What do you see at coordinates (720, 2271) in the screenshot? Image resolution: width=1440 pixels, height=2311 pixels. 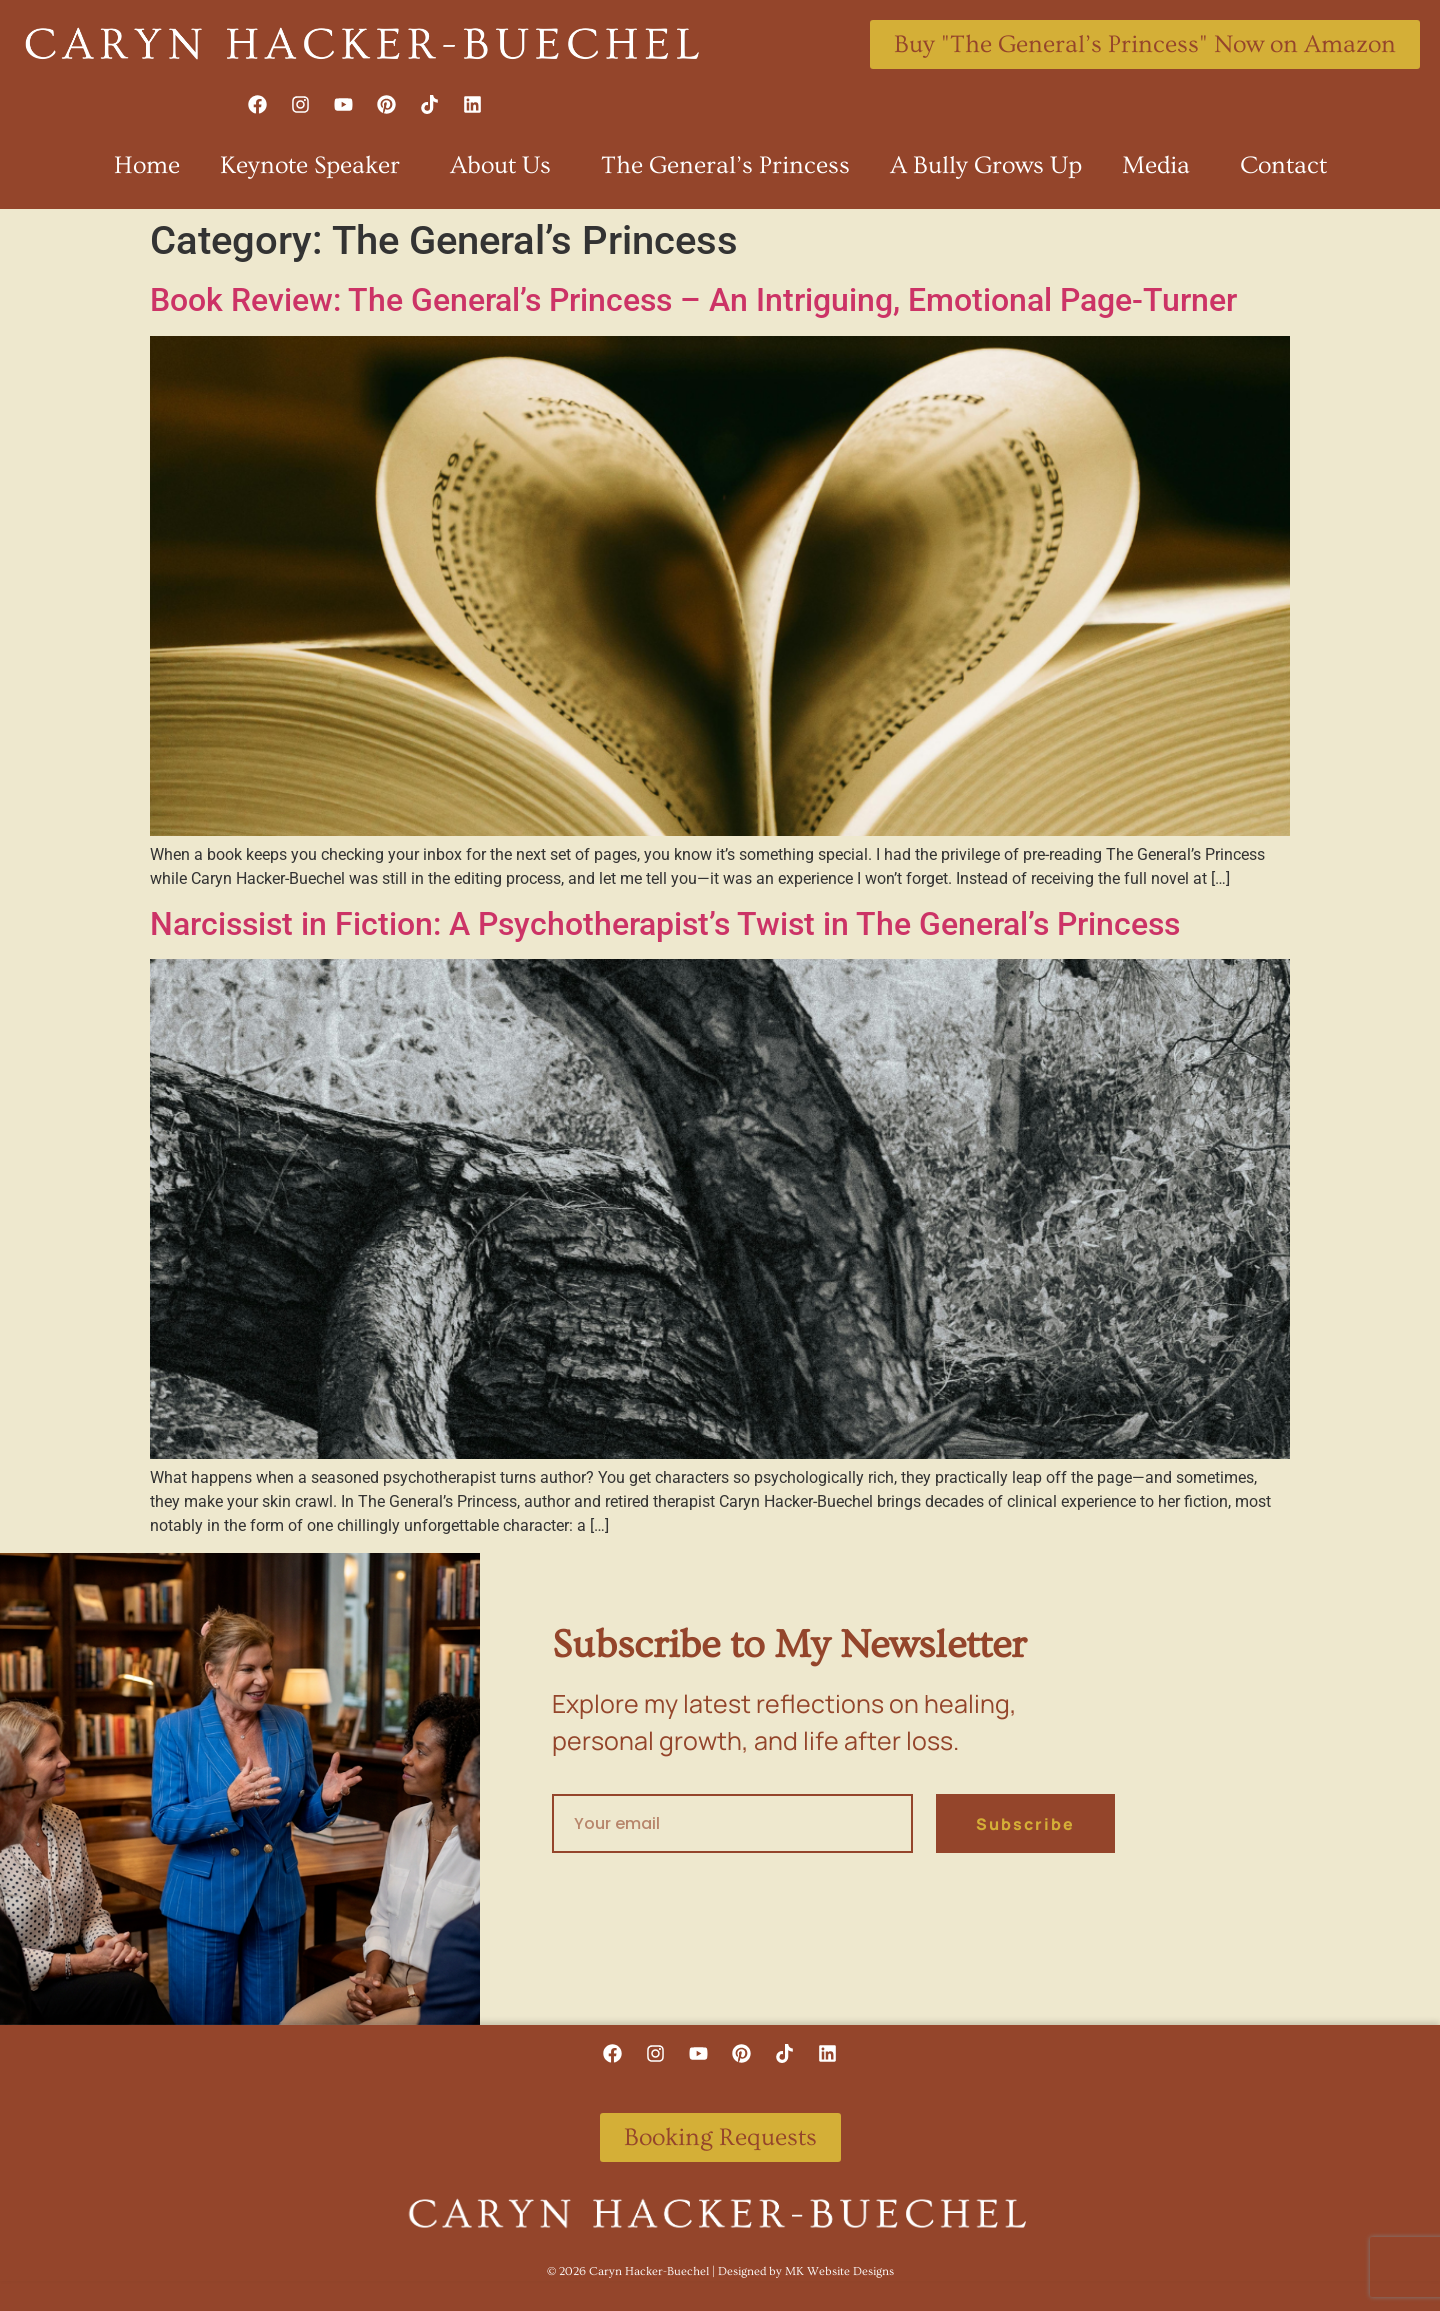 I see `©️ 2026 Caryn Hacker-Buechel | Designed by MK Website Designs` at bounding box center [720, 2271].